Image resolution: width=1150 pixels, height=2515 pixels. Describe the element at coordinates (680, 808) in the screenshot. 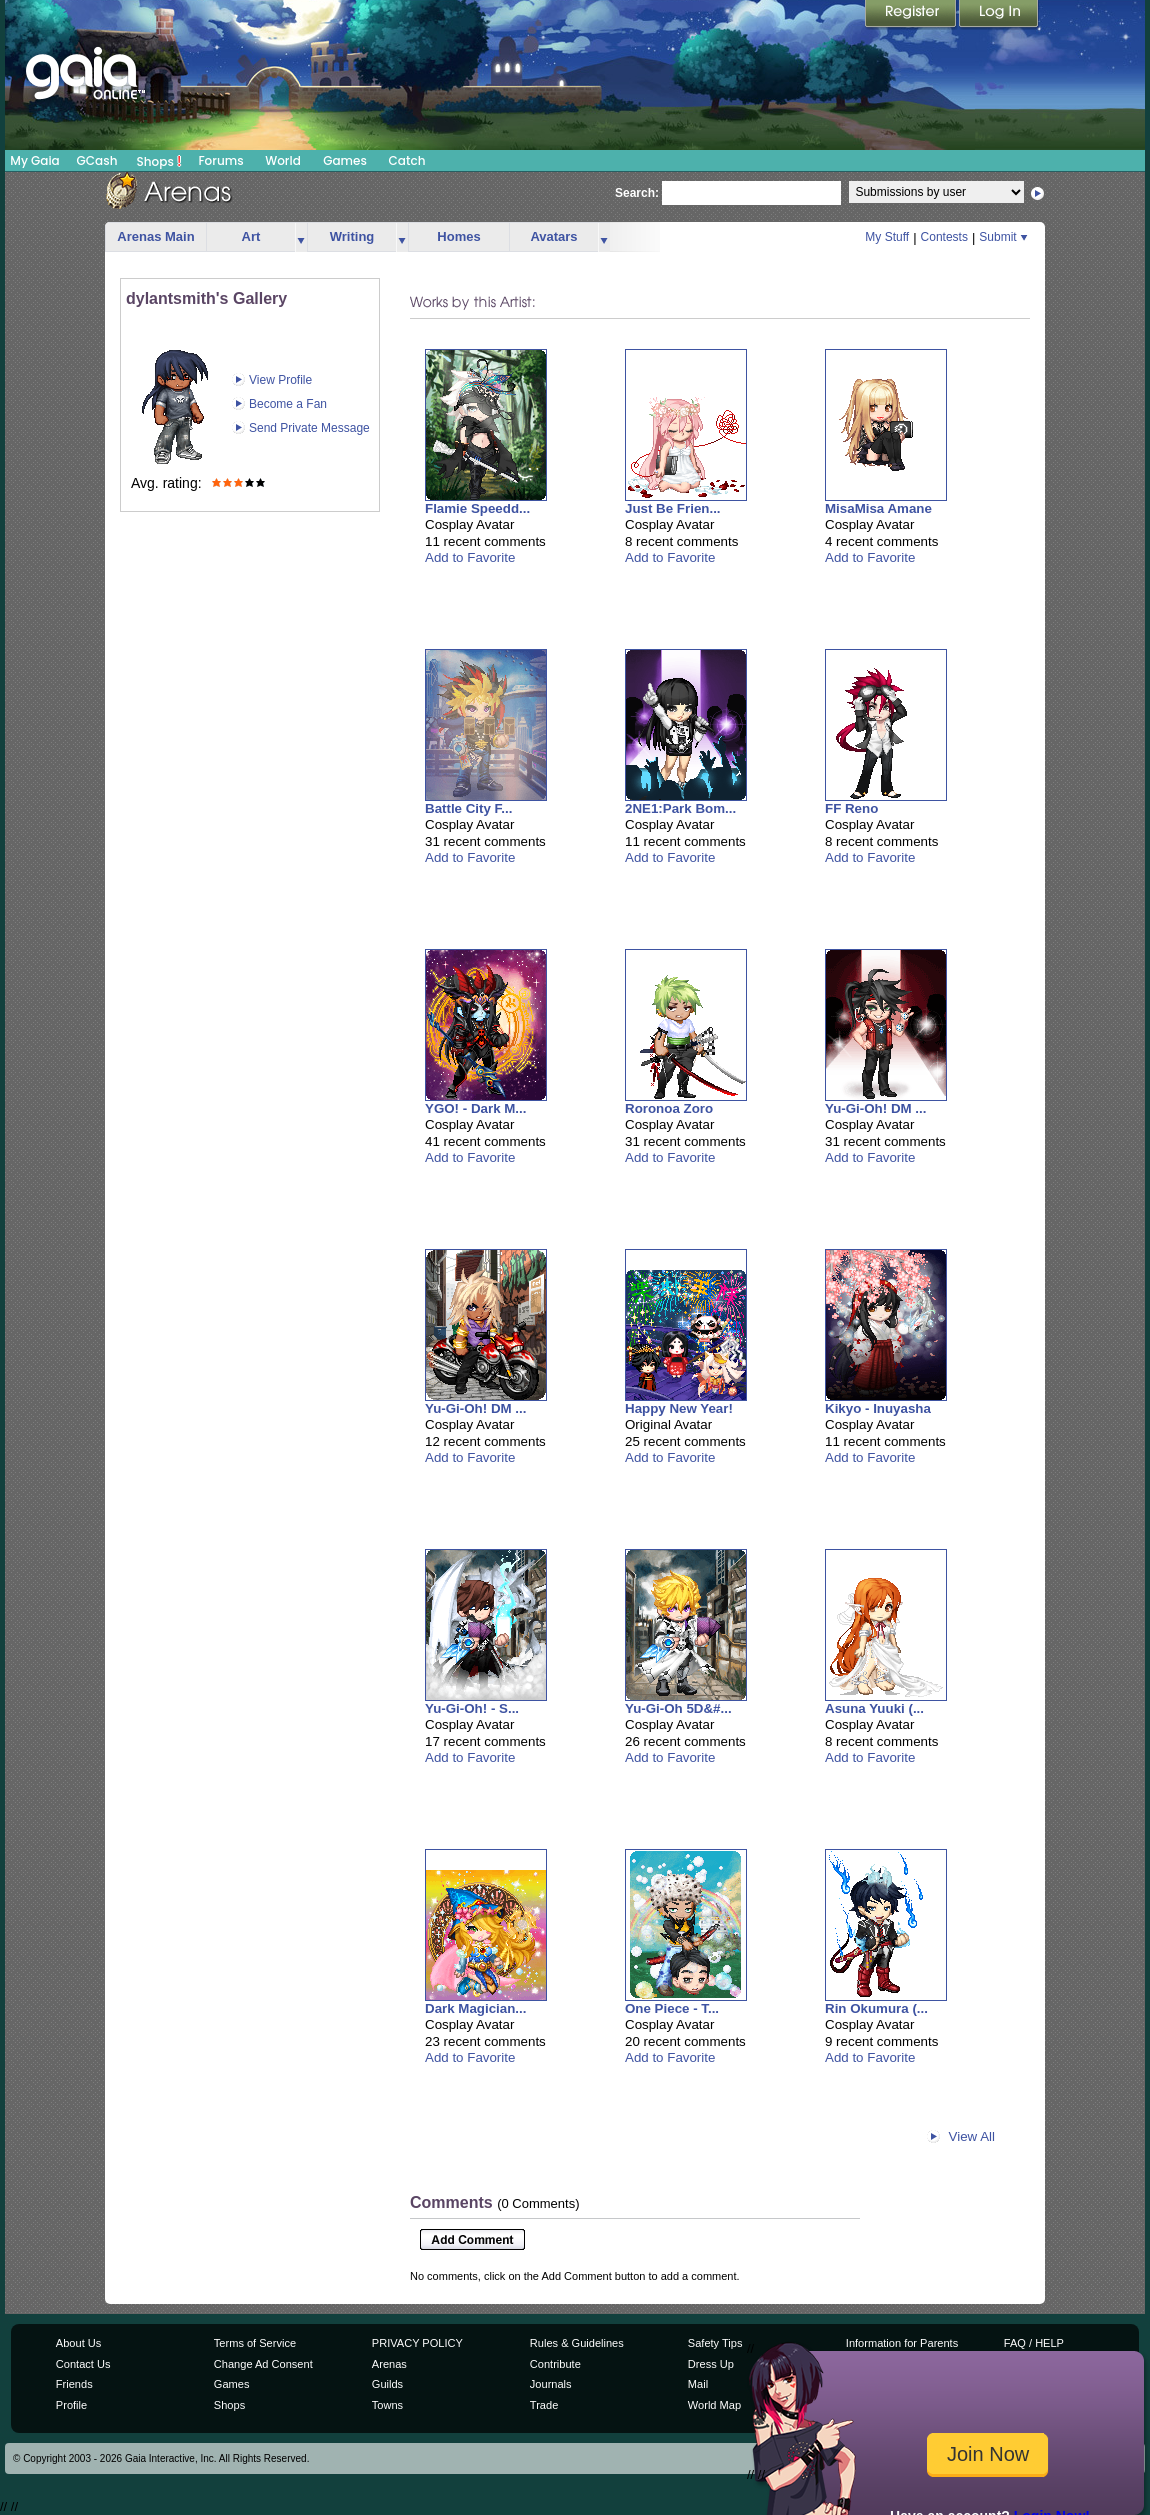

I see `2NE1:Park Bom...` at that location.